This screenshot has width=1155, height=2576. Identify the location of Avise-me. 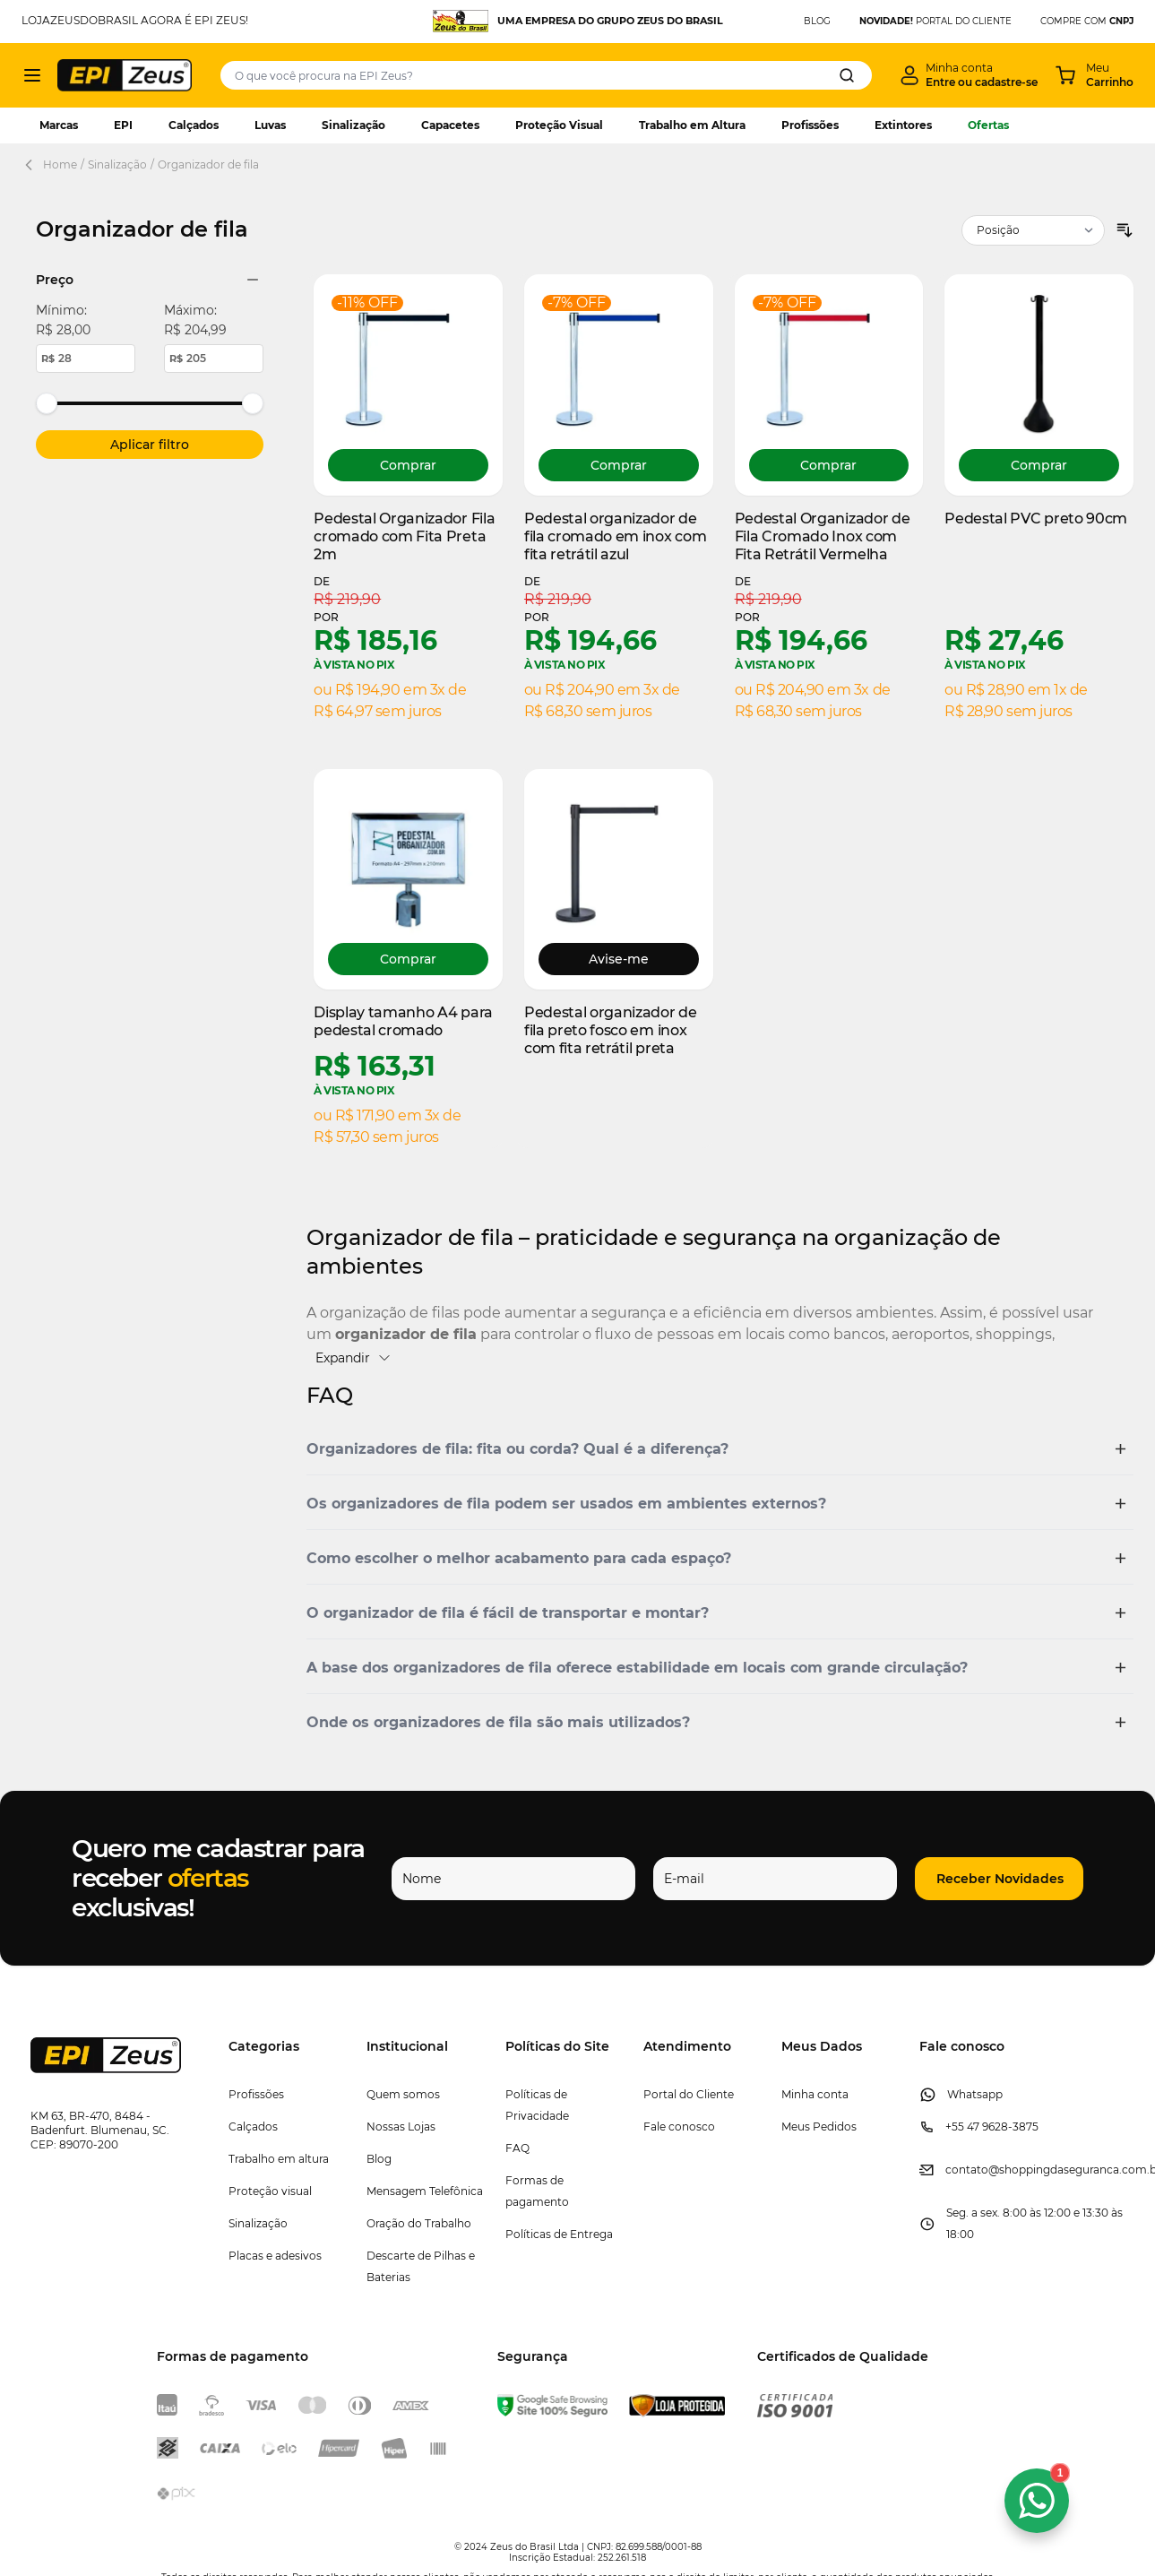
(619, 959).